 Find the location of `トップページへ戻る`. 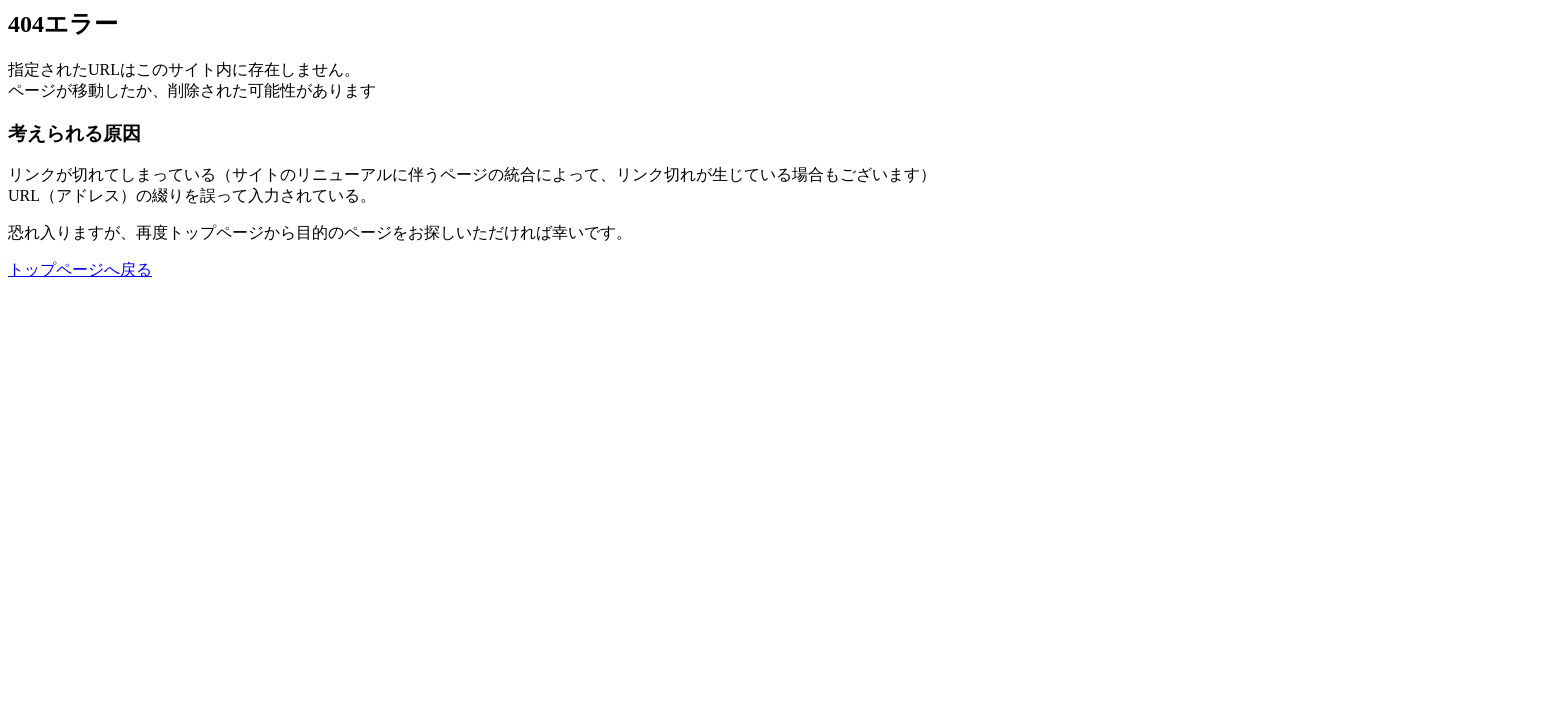

トップページへ戻る is located at coordinates (80, 269).